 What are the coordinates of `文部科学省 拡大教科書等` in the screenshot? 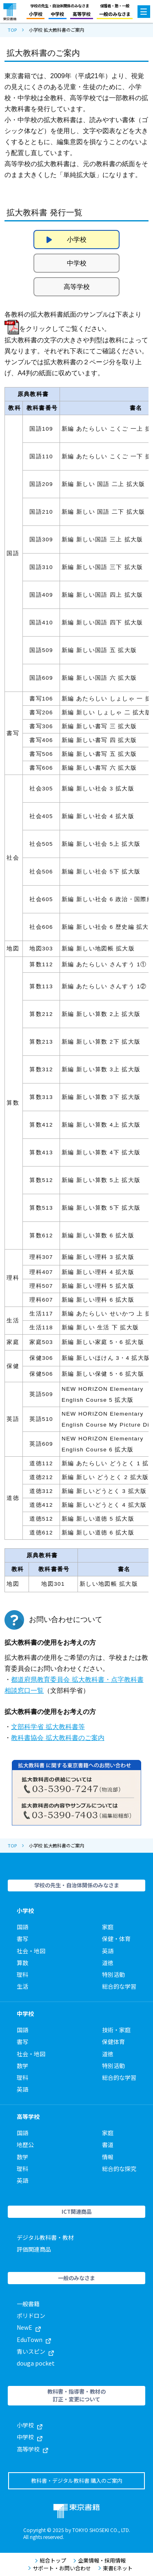 It's located at (47, 1726).